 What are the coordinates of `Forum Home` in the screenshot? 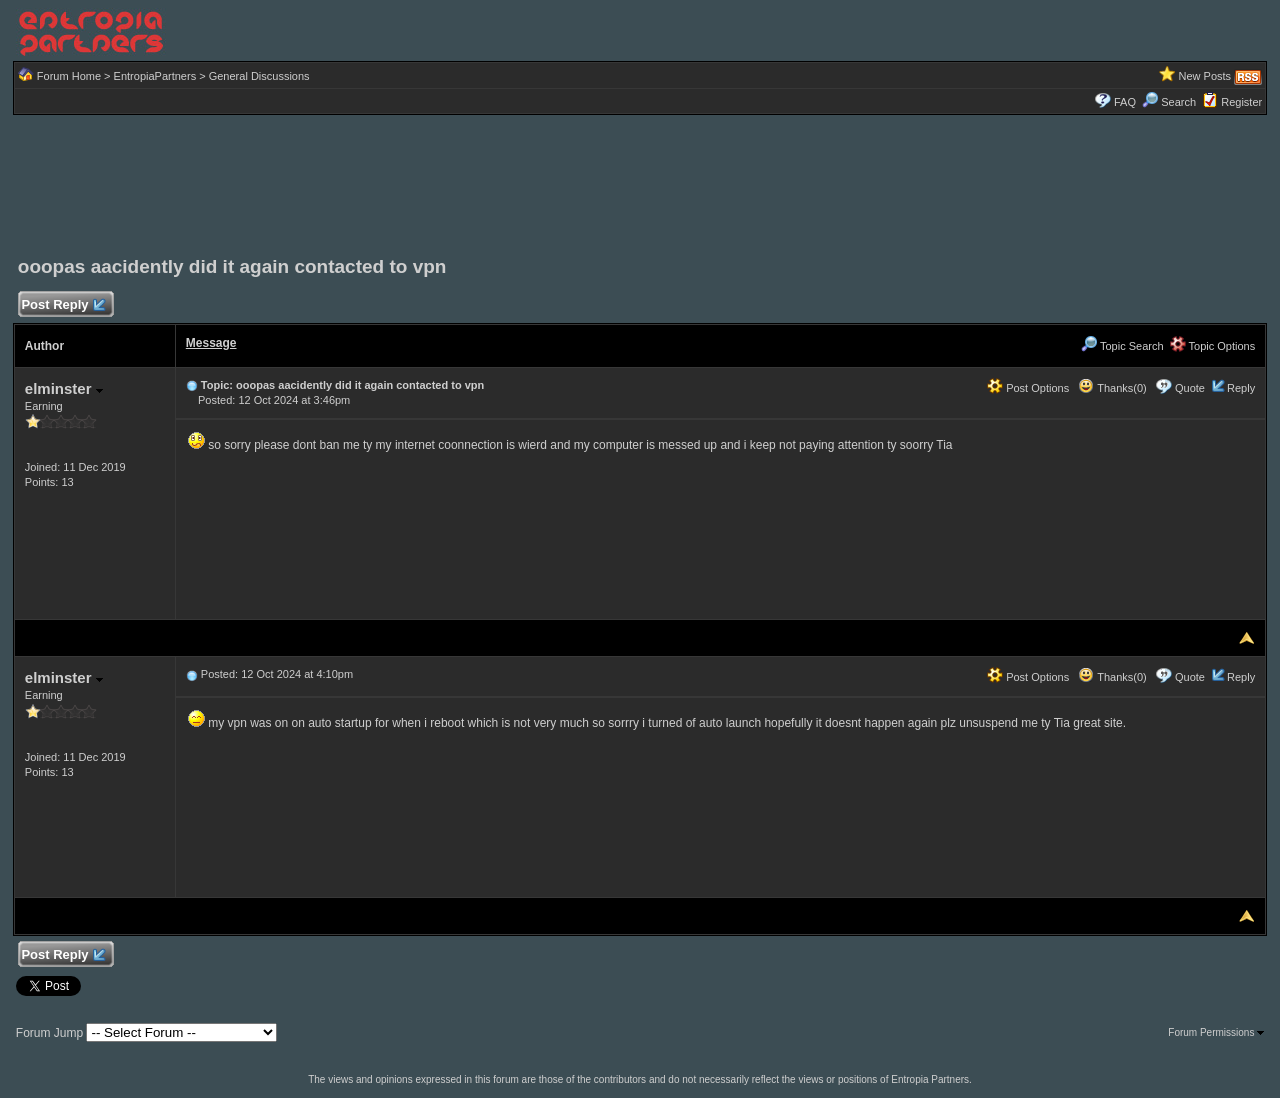 It's located at (69, 76).